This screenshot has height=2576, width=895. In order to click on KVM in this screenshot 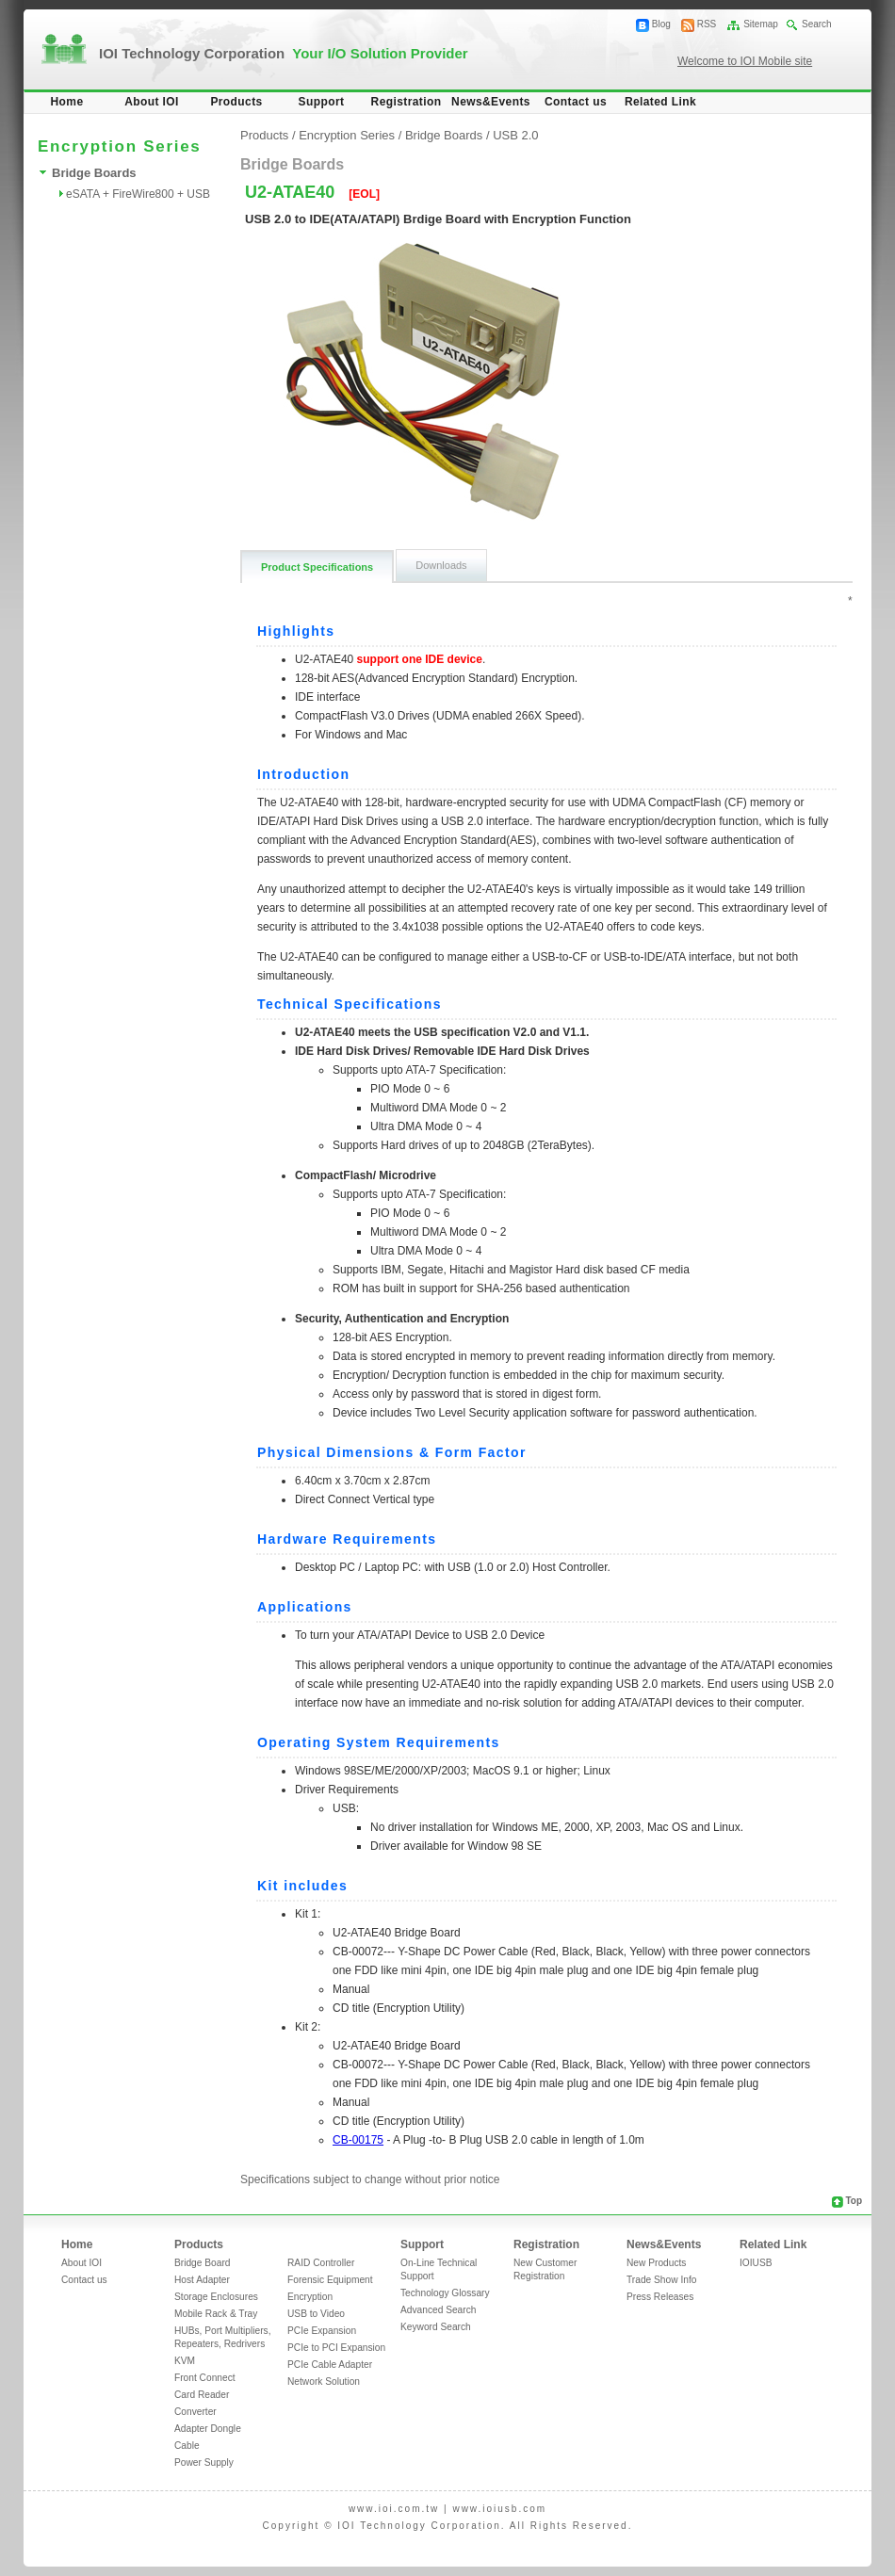, I will do `click(184, 2361)`.